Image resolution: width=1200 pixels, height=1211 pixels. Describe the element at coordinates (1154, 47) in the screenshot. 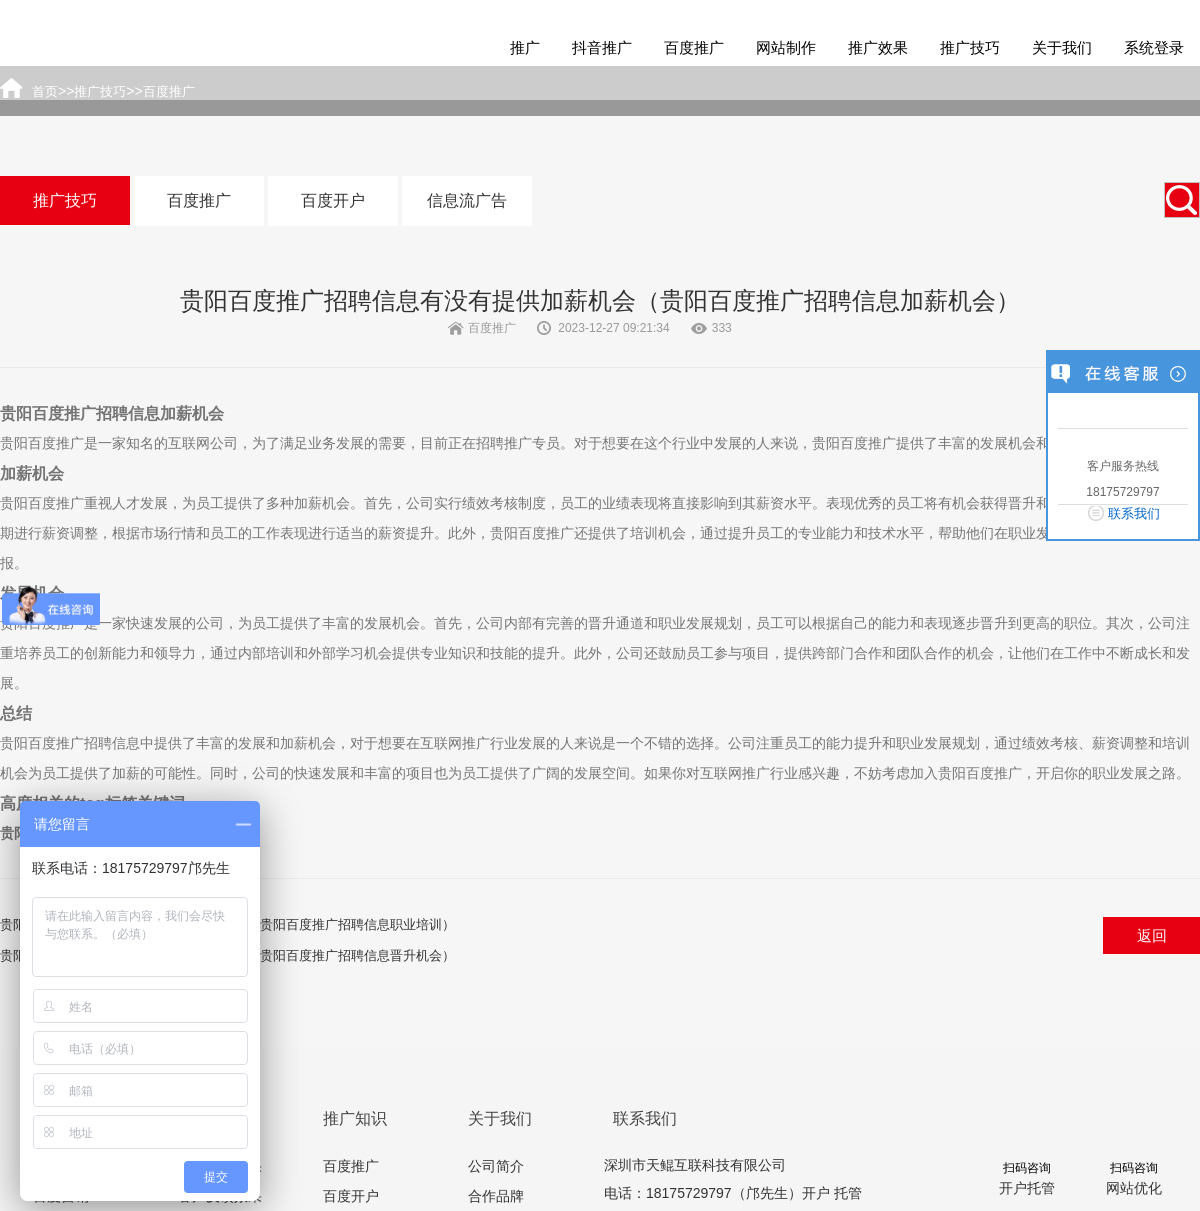

I see `系统登录` at that location.